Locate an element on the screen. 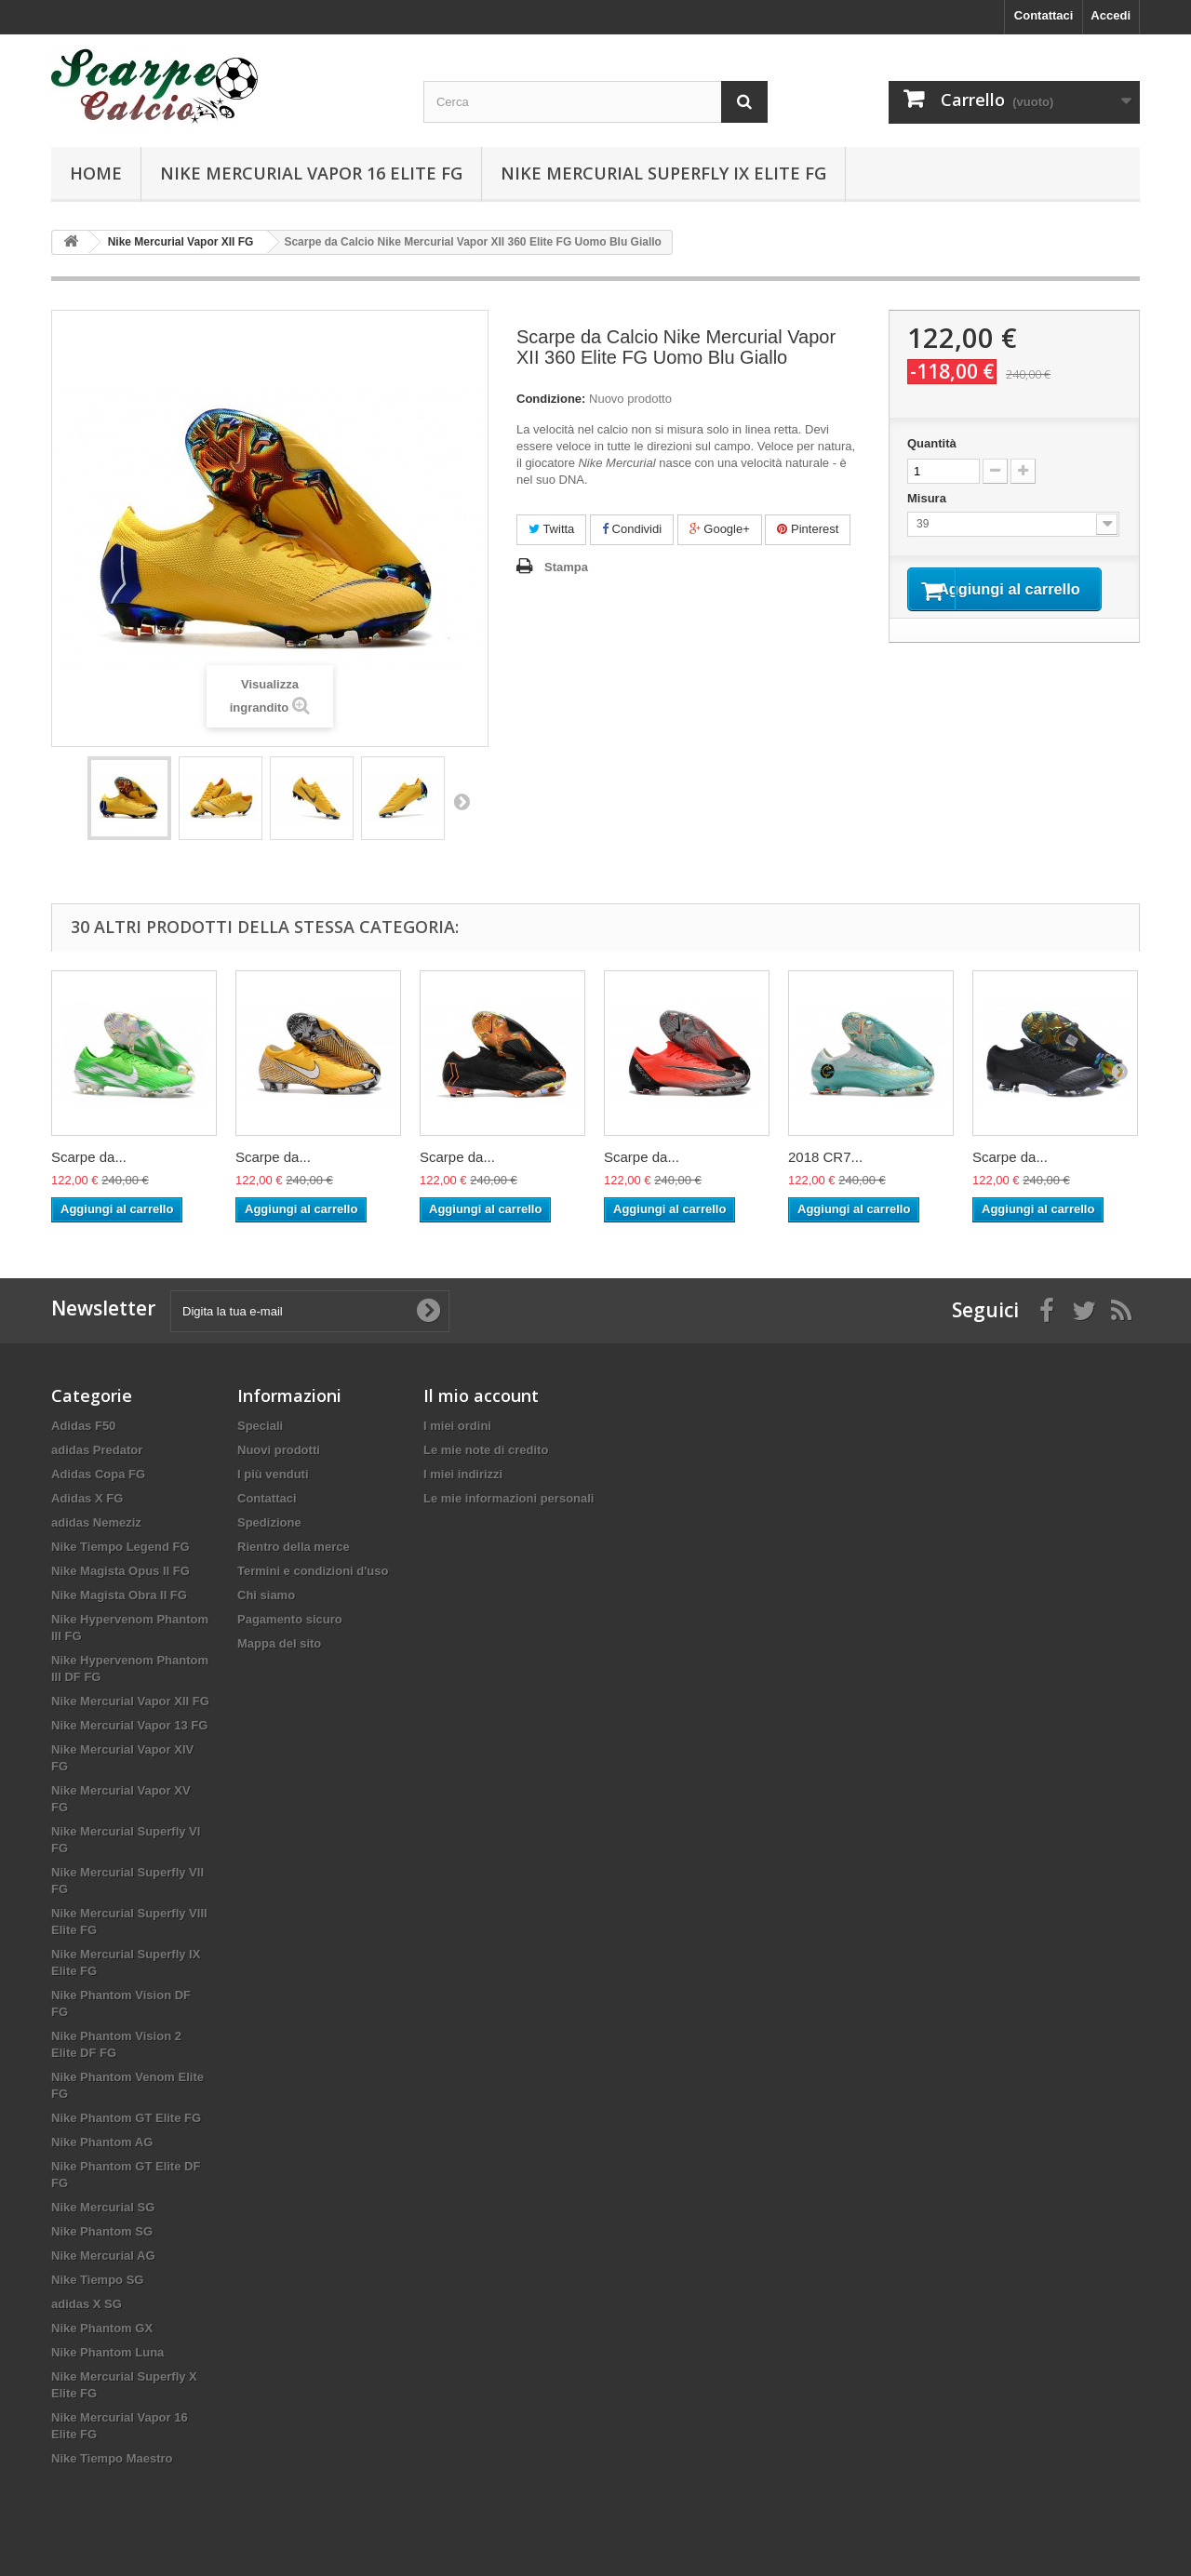  adidas Predator is located at coordinates (96, 1450).